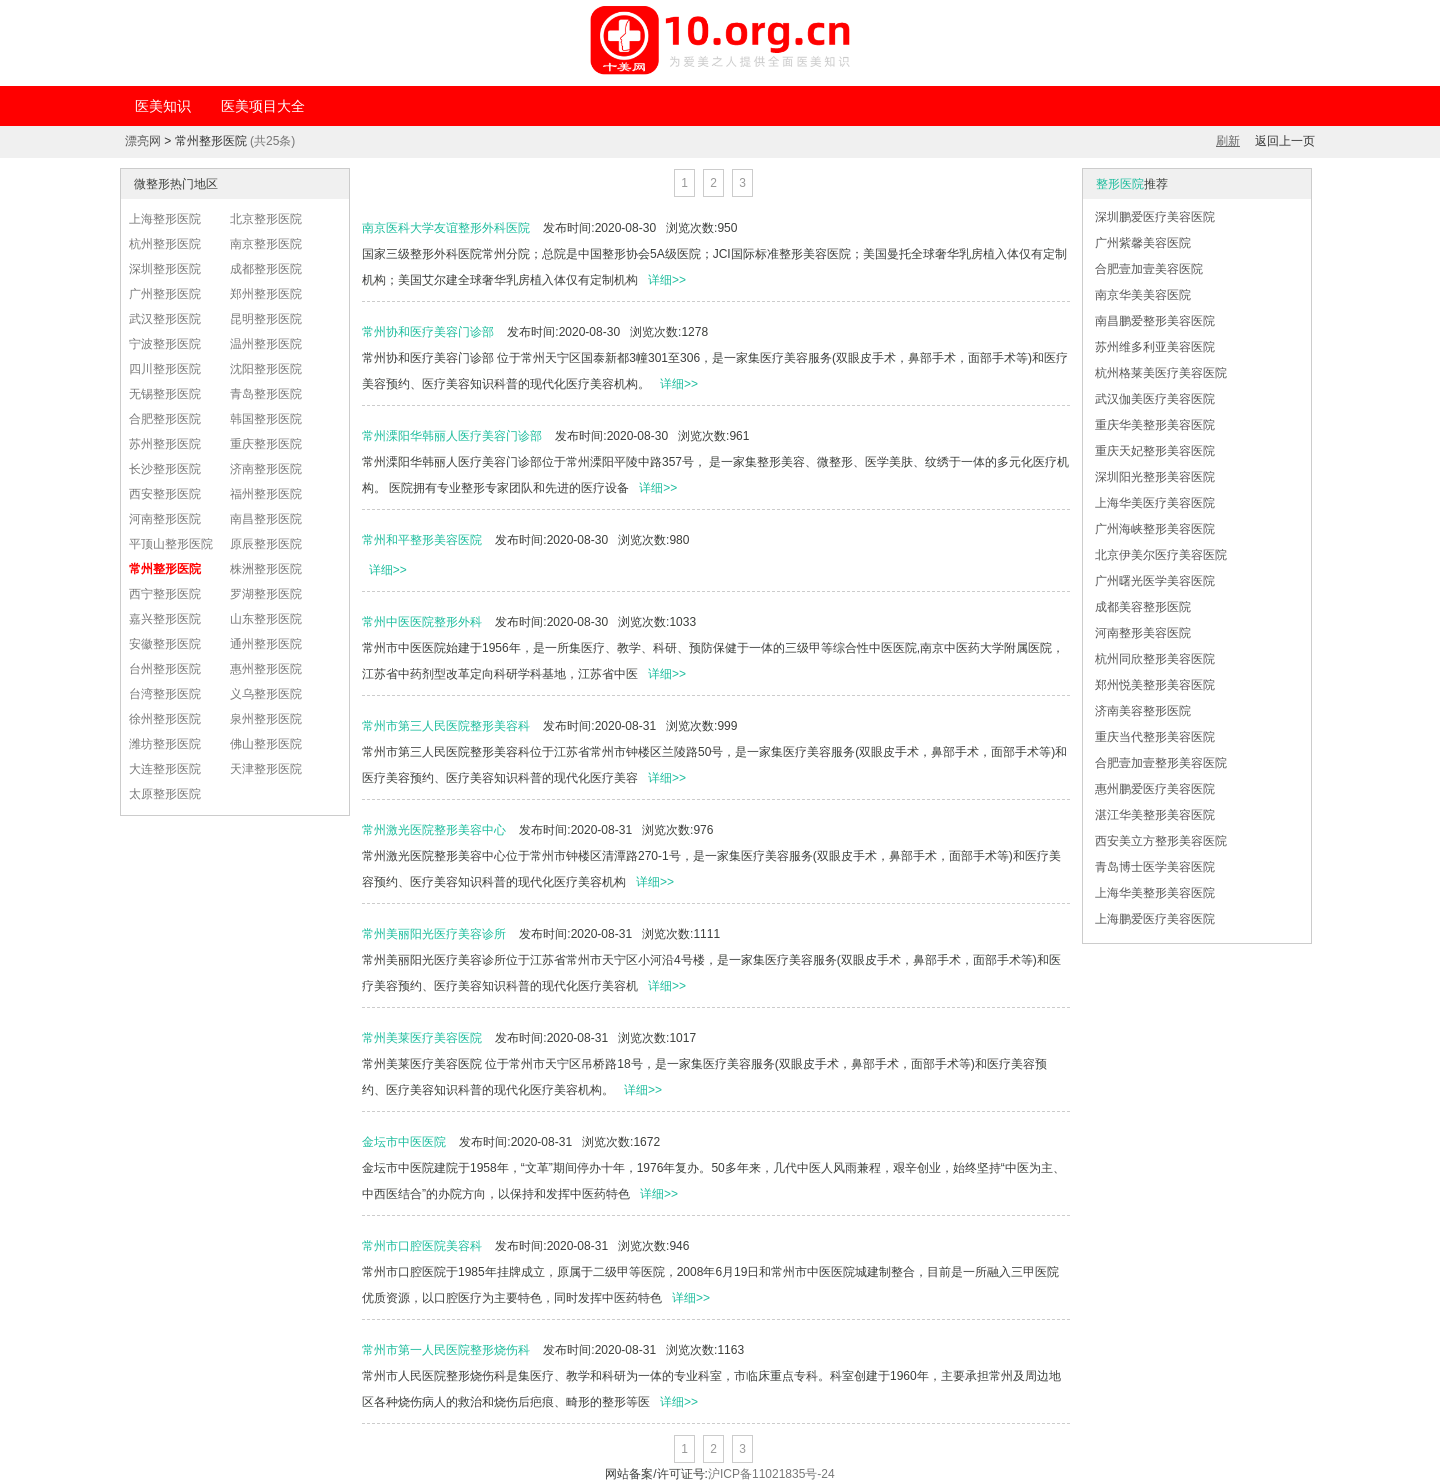 Image resolution: width=1440 pixels, height=1484 pixels. I want to click on 韩国整形医院, so click(266, 419).